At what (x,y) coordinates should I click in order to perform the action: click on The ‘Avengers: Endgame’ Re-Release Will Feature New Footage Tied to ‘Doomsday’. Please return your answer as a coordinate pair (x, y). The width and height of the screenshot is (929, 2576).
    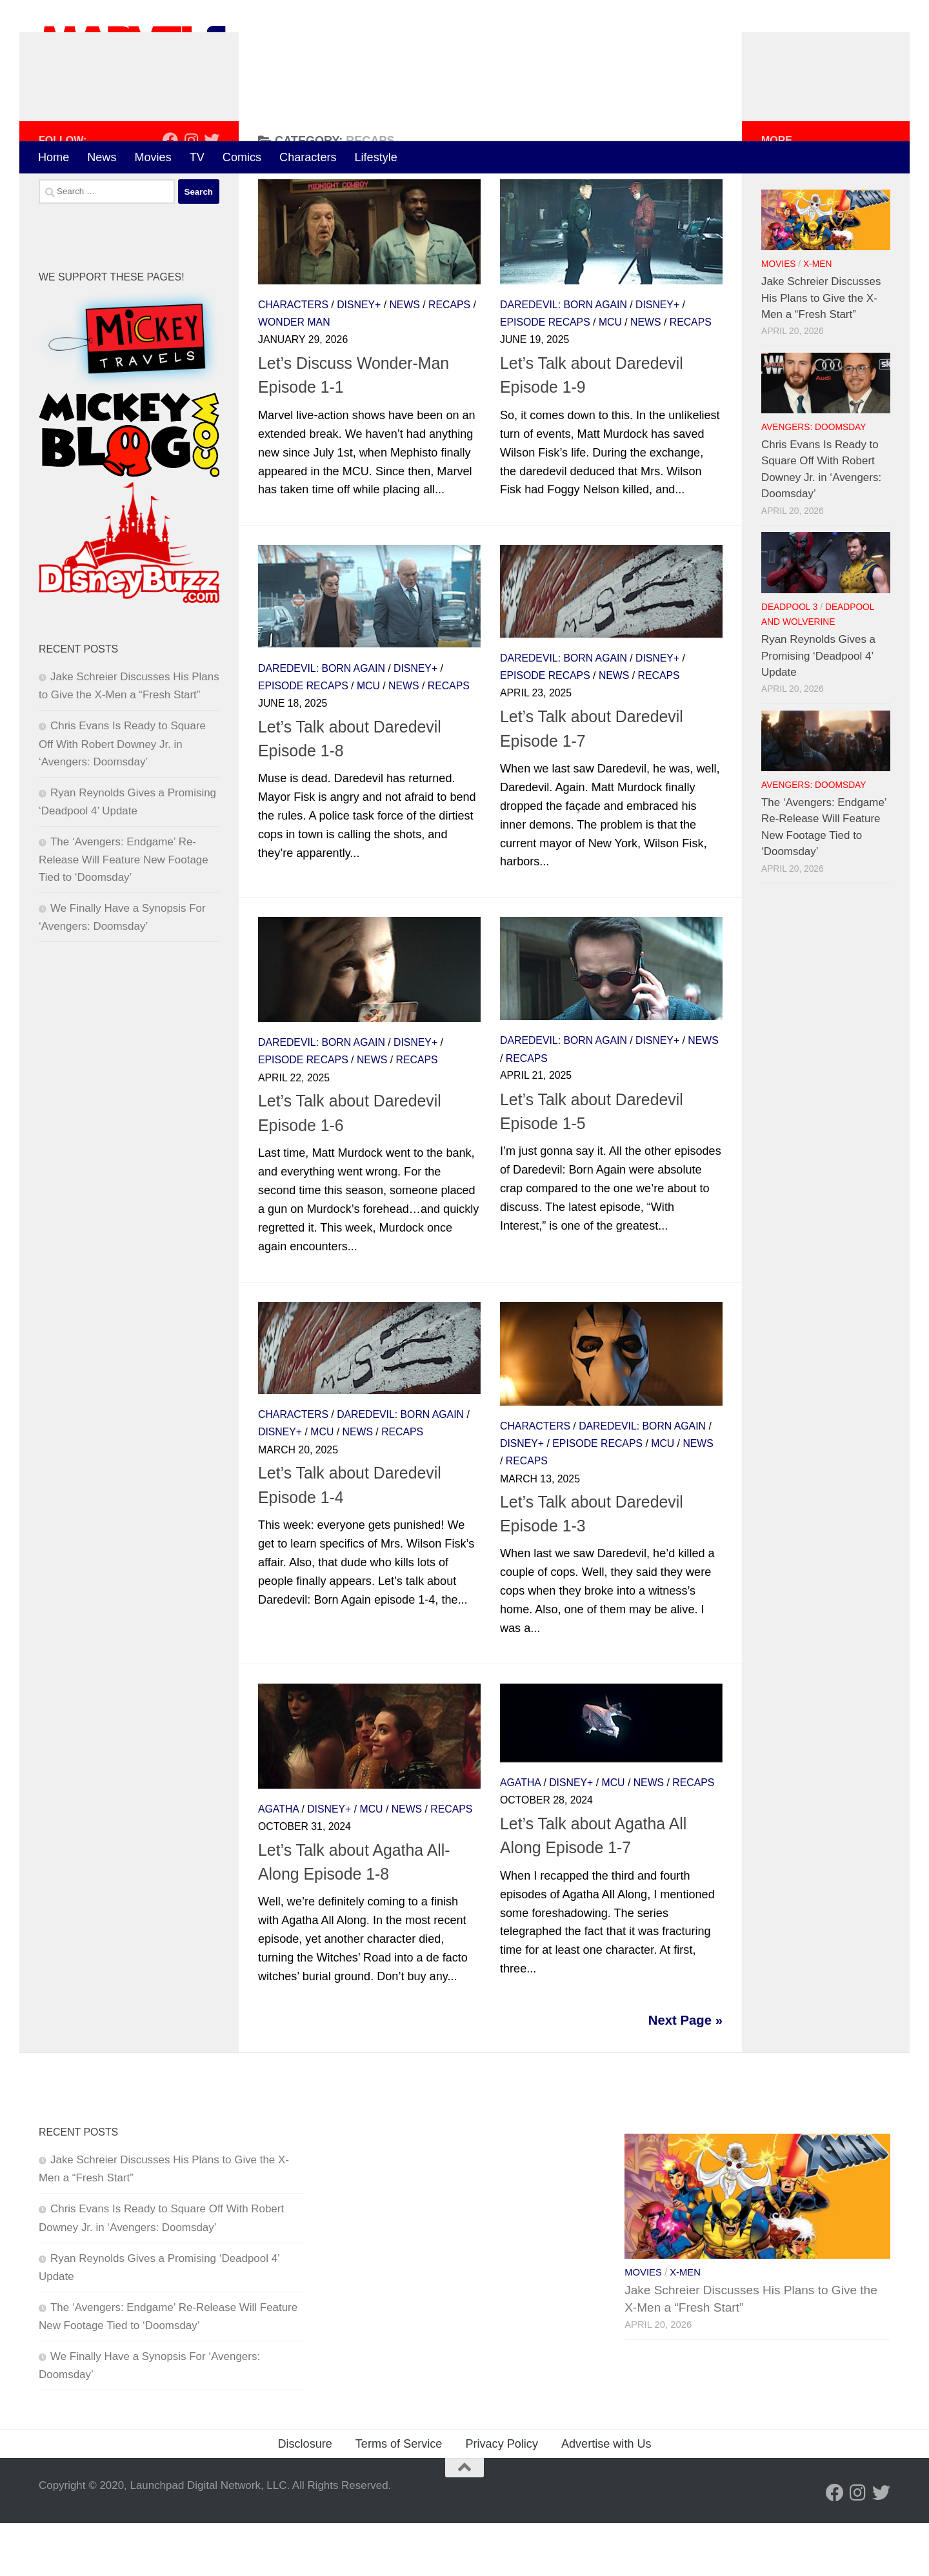
    Looking at the image, I should click on (123, 912).